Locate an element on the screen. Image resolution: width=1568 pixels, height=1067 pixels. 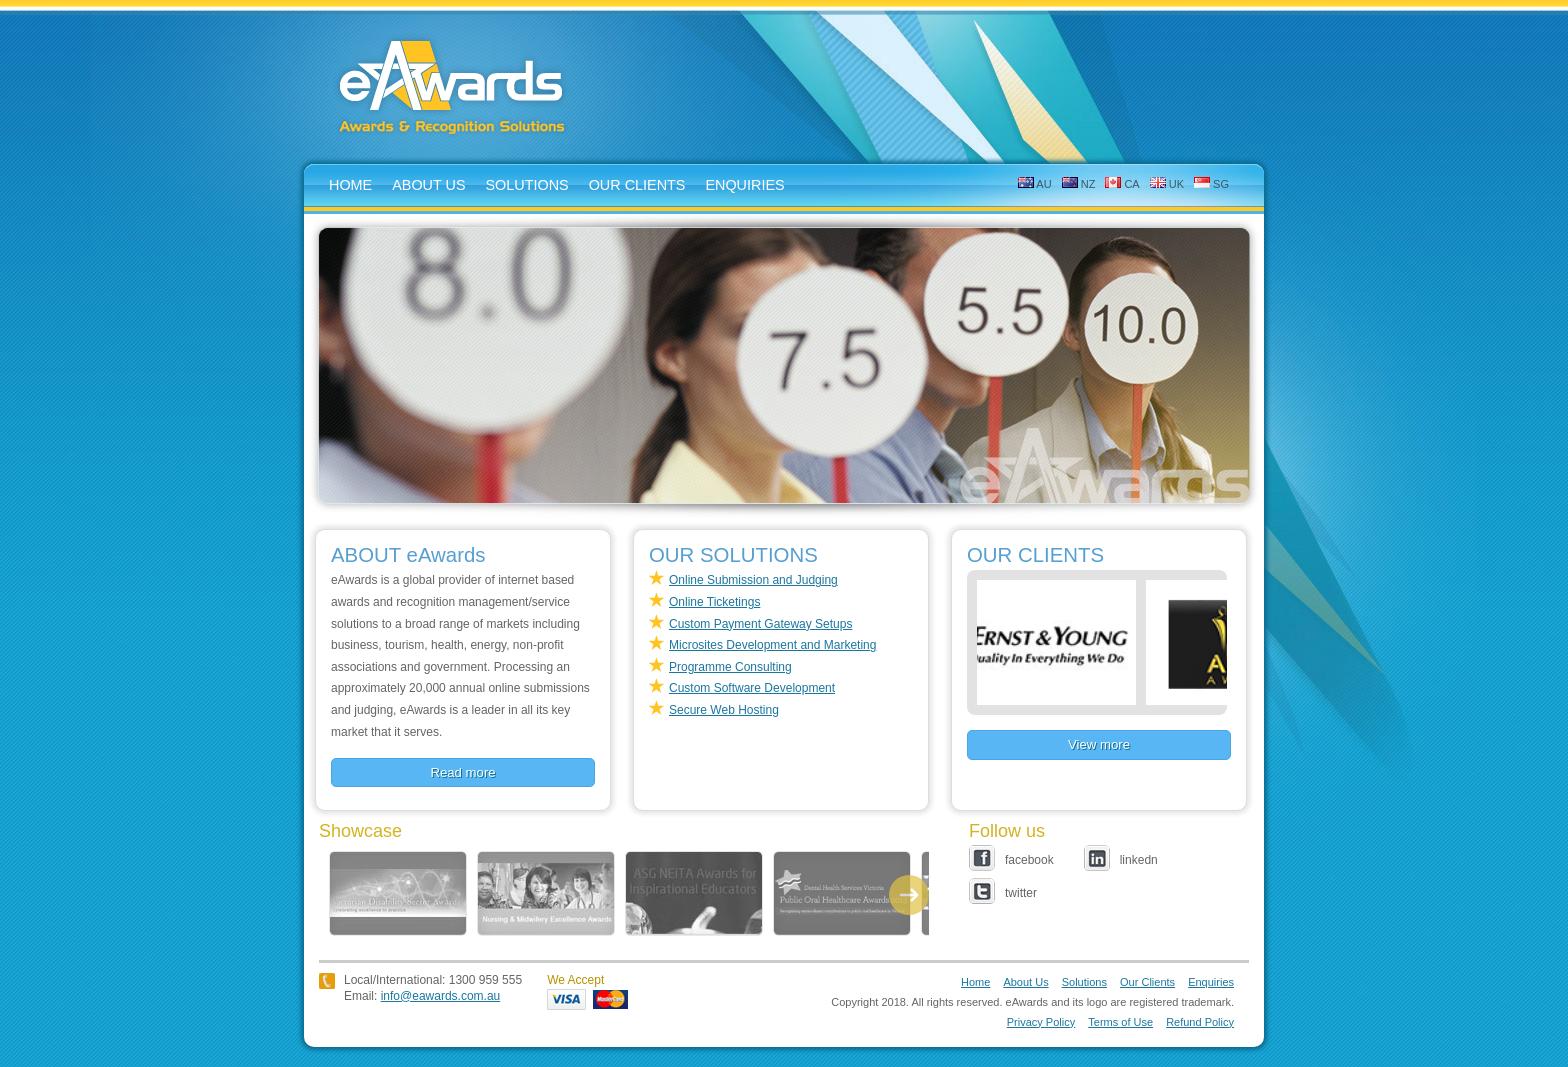
enquiries is located at coordinates (744, 185).